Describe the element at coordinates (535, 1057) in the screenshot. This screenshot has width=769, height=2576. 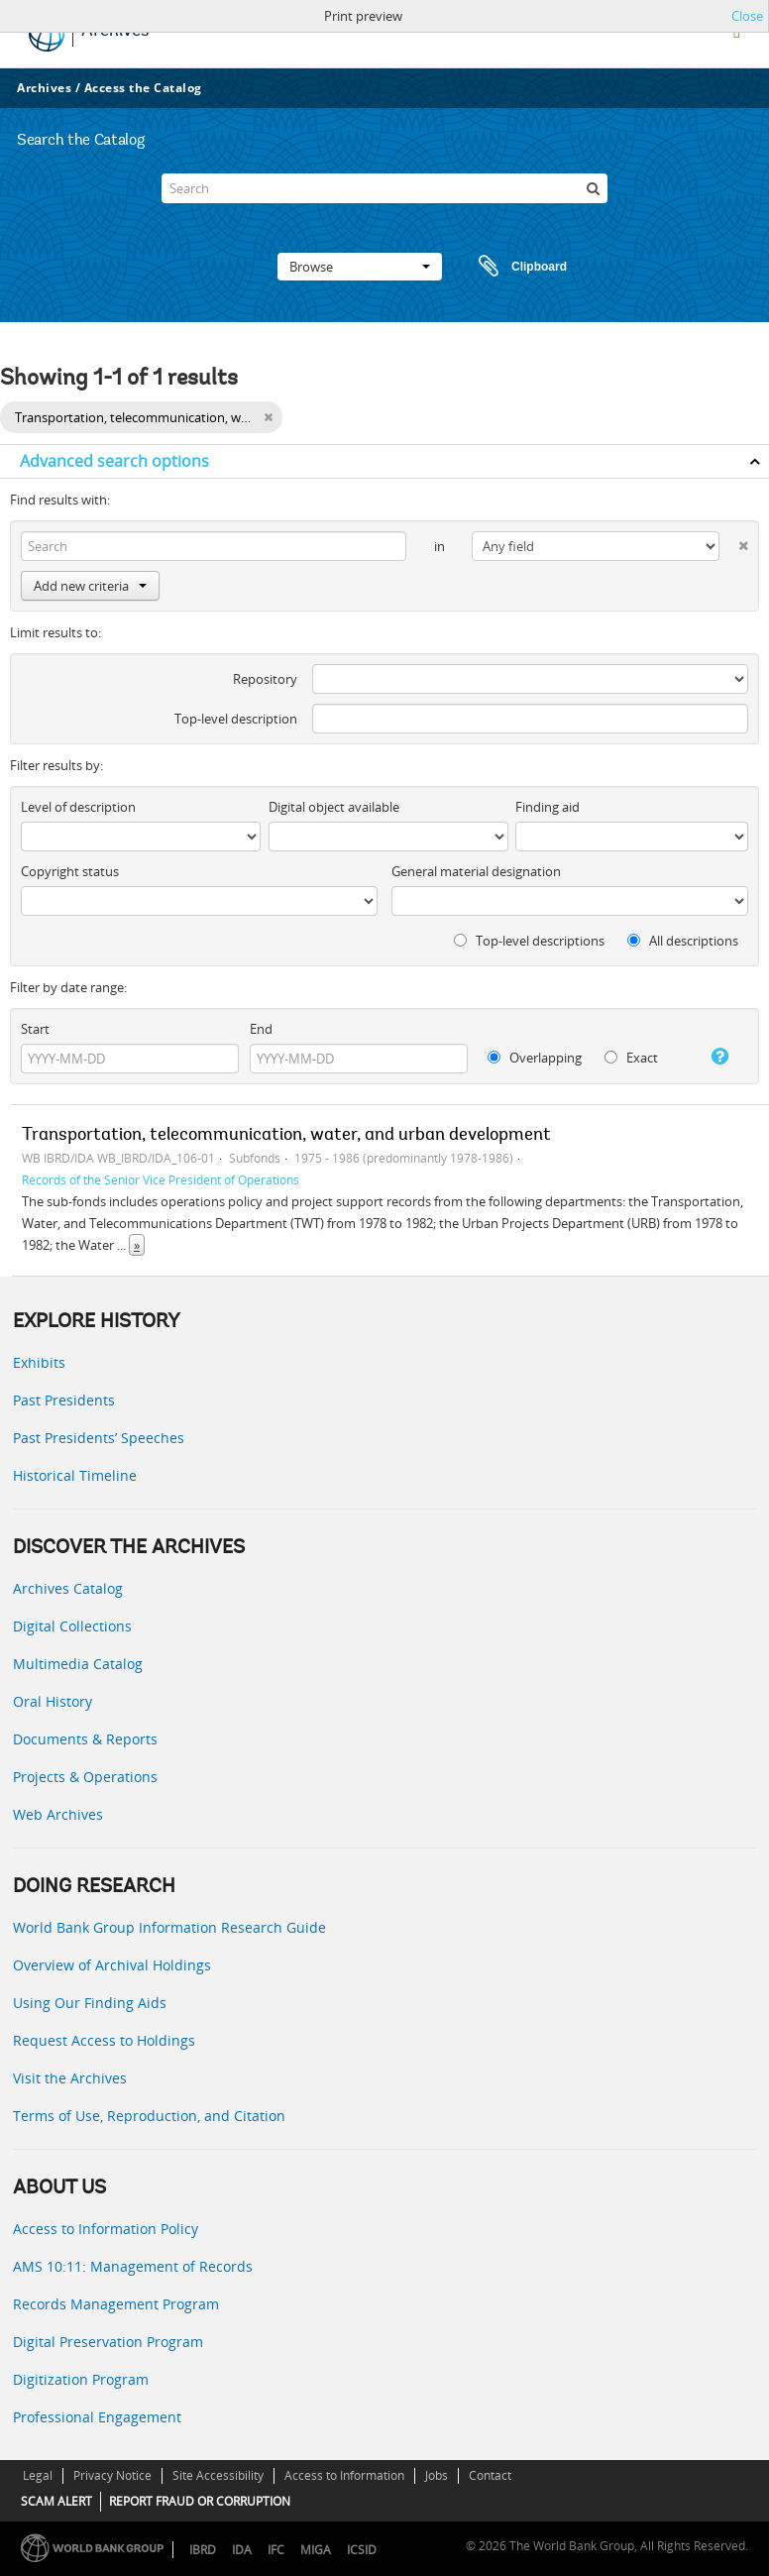
I see `Overlapping` at that location.